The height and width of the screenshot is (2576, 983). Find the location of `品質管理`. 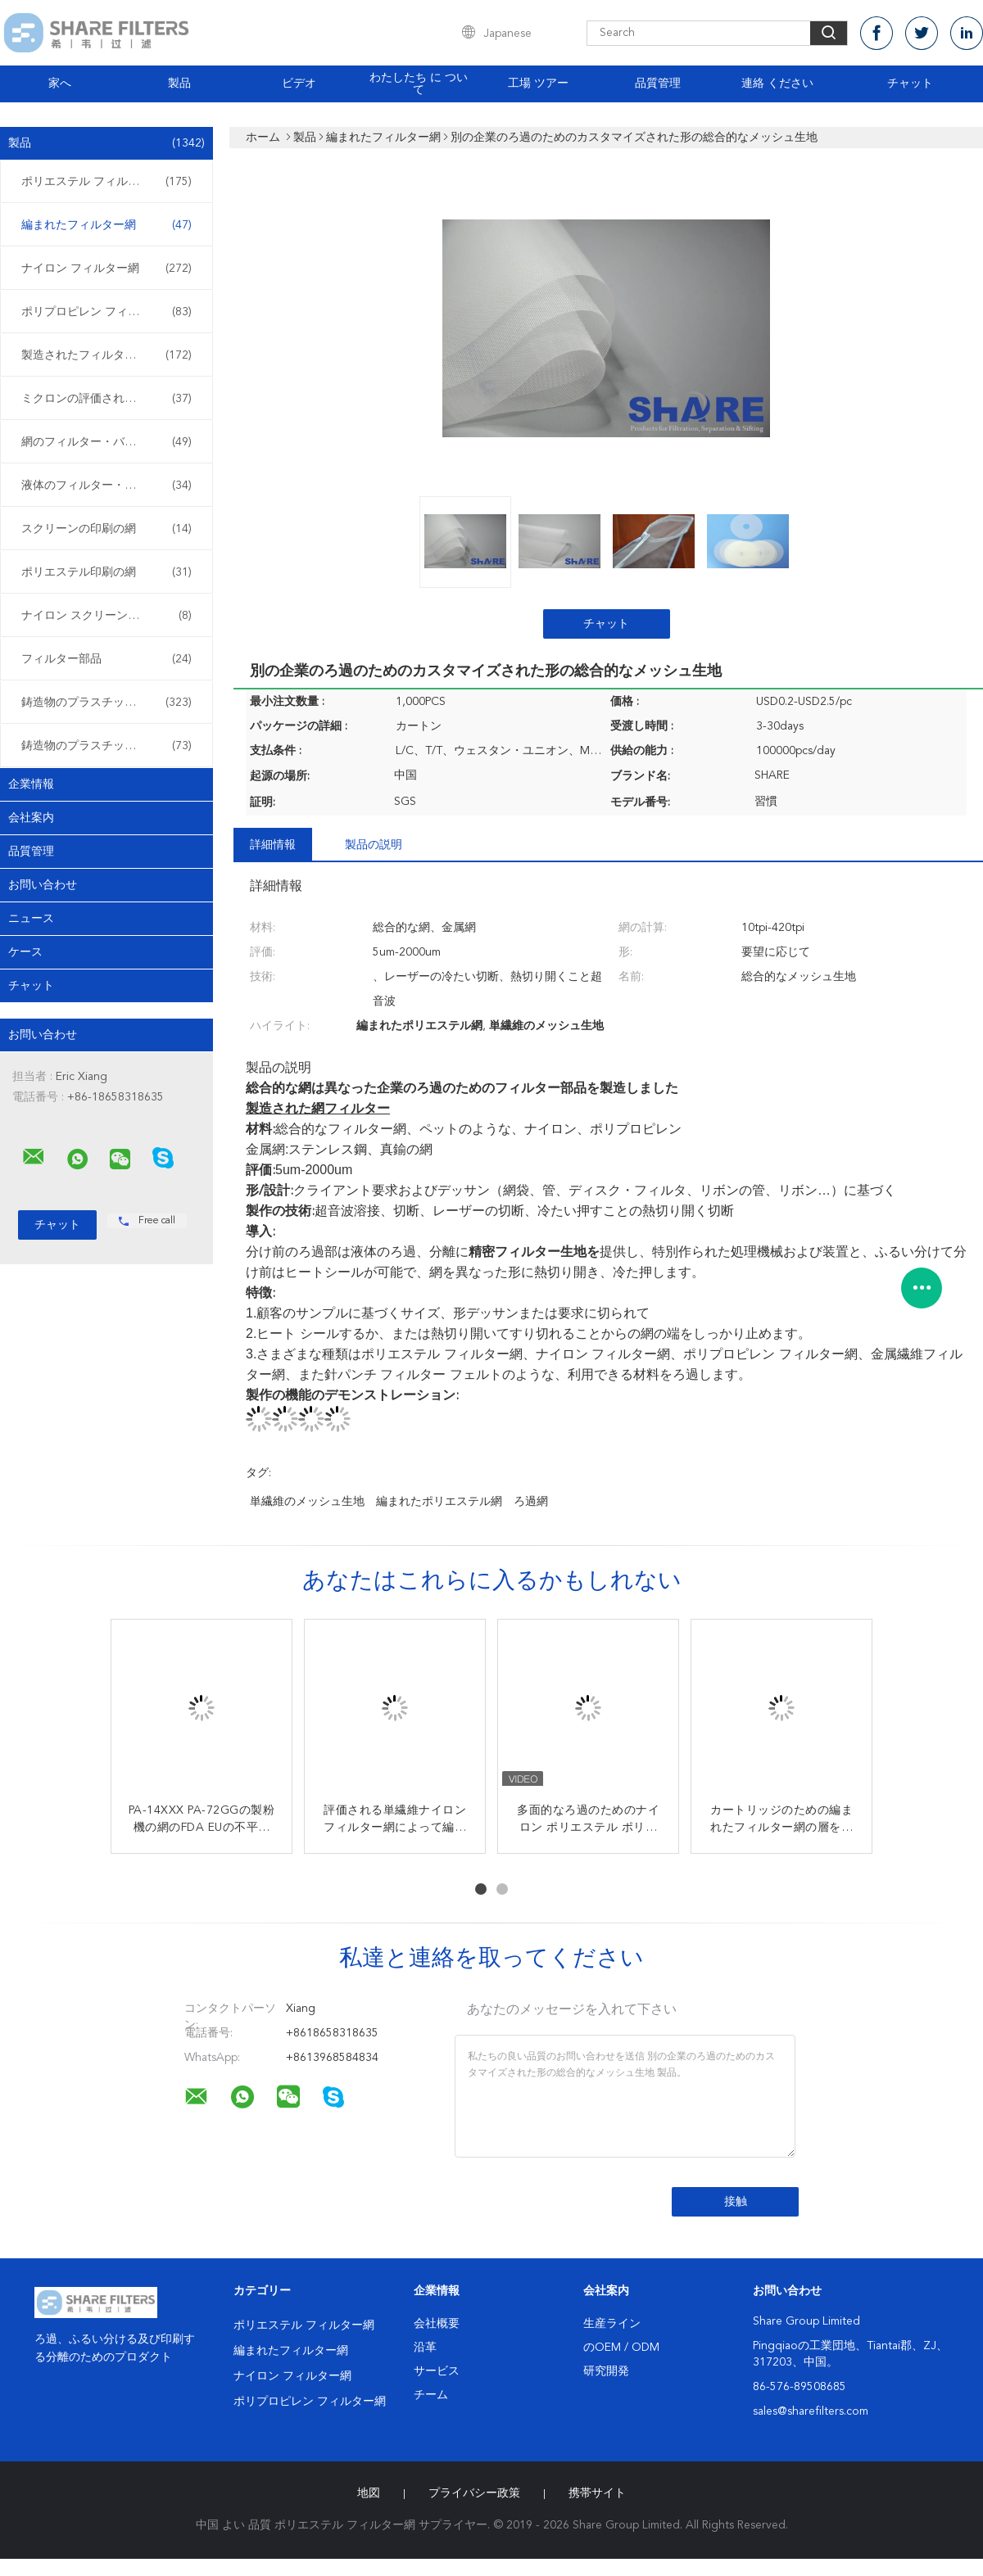

品質管理 is located at coordinates (658, 83).